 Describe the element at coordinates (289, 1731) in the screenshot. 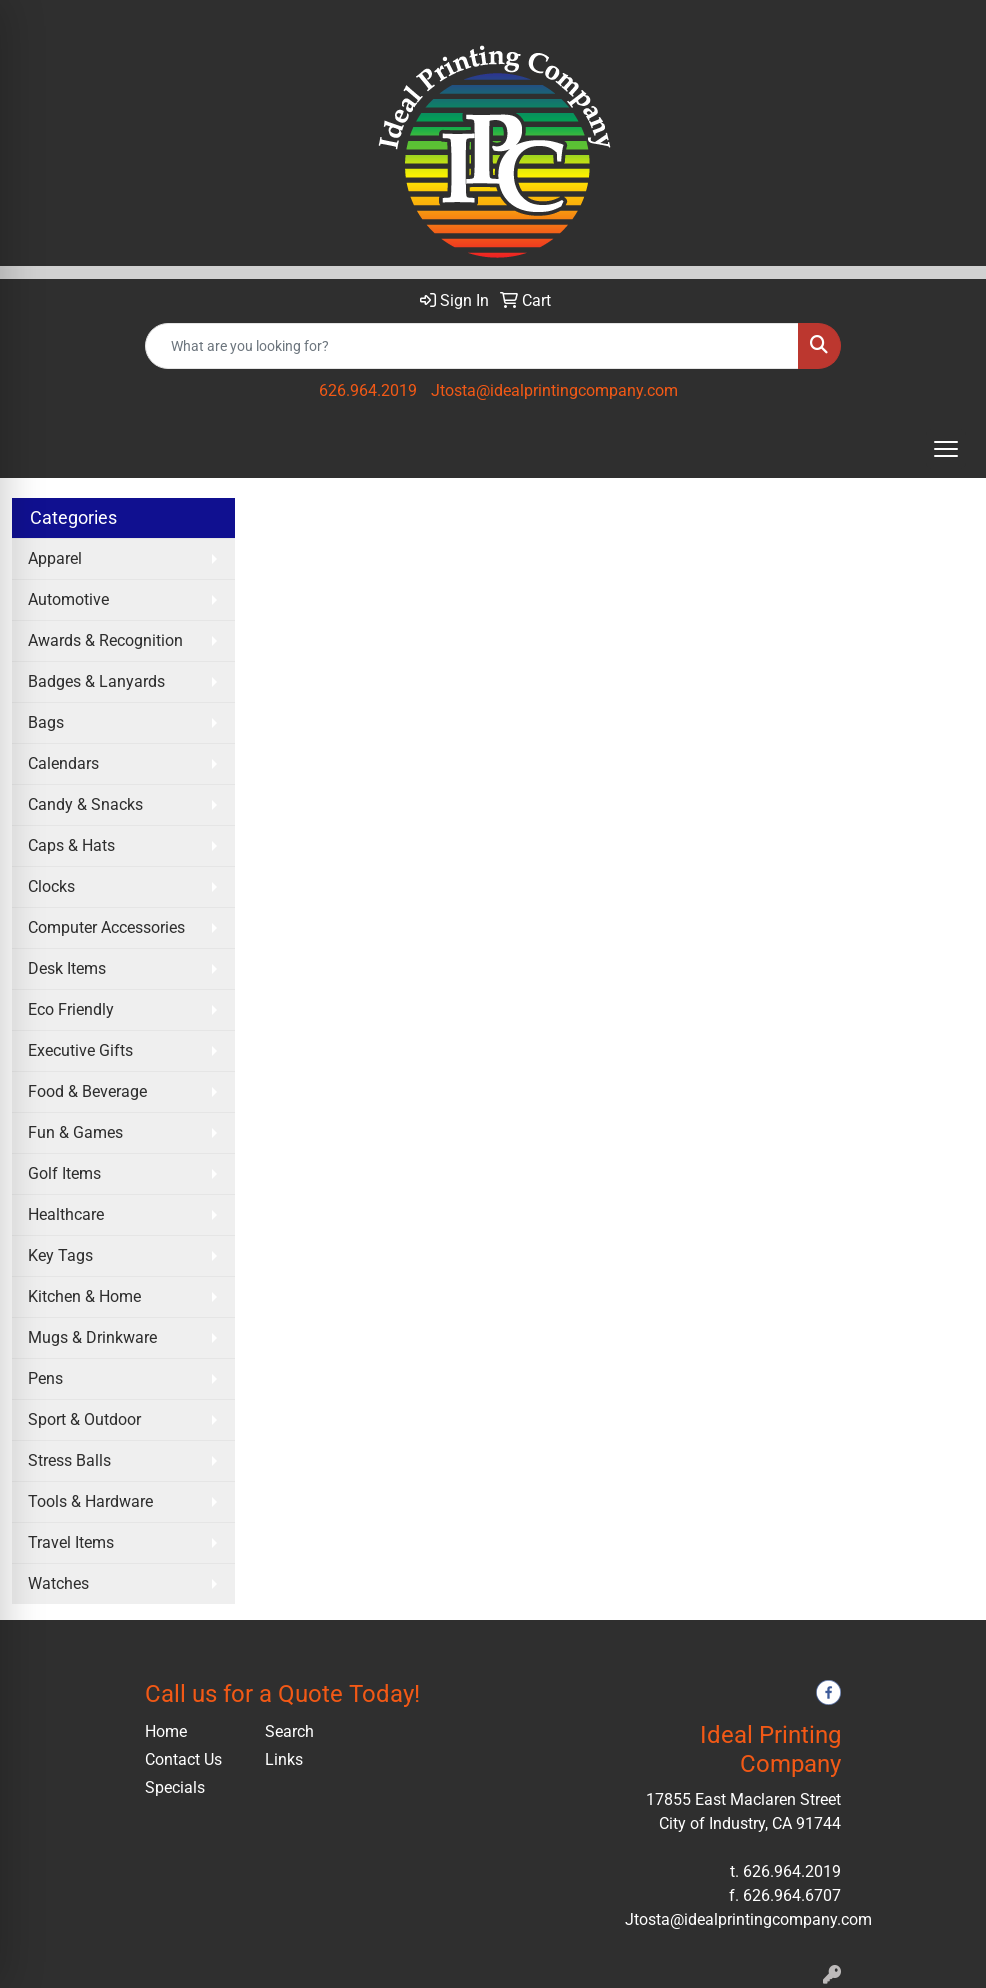

I see `Search` at that location.